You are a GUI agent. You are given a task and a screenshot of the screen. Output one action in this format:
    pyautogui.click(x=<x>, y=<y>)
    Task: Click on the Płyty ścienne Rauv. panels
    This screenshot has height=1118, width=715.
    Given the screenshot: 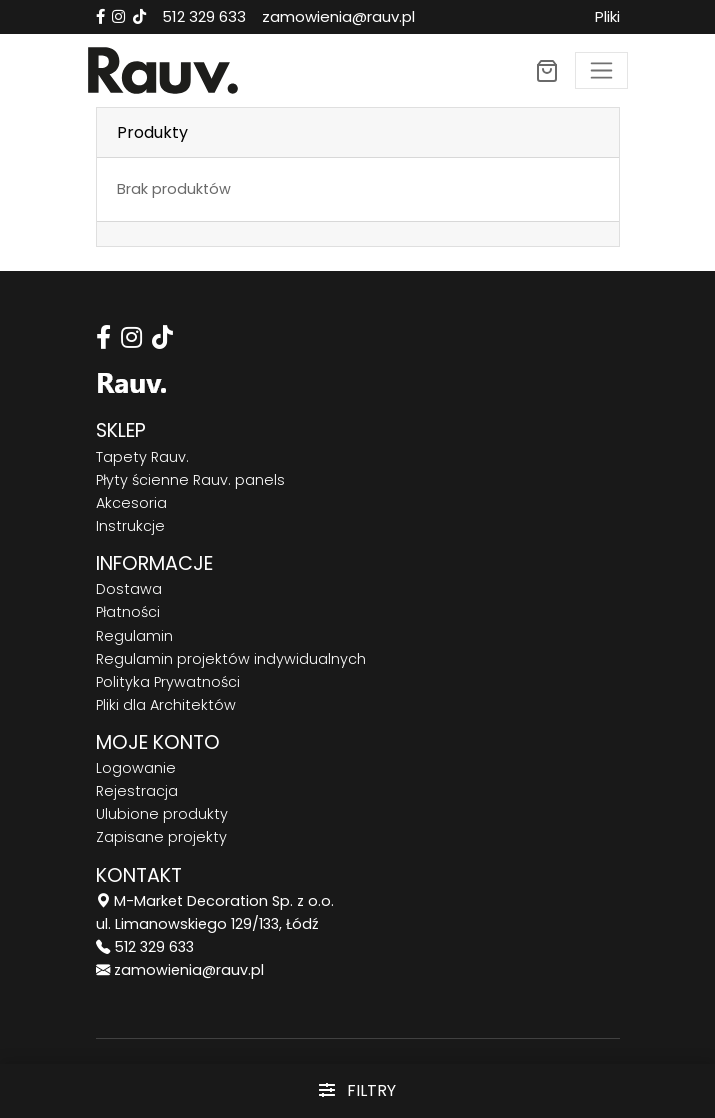 What is the action you would take?
    pyautogui.click(x=190, y=480)
    